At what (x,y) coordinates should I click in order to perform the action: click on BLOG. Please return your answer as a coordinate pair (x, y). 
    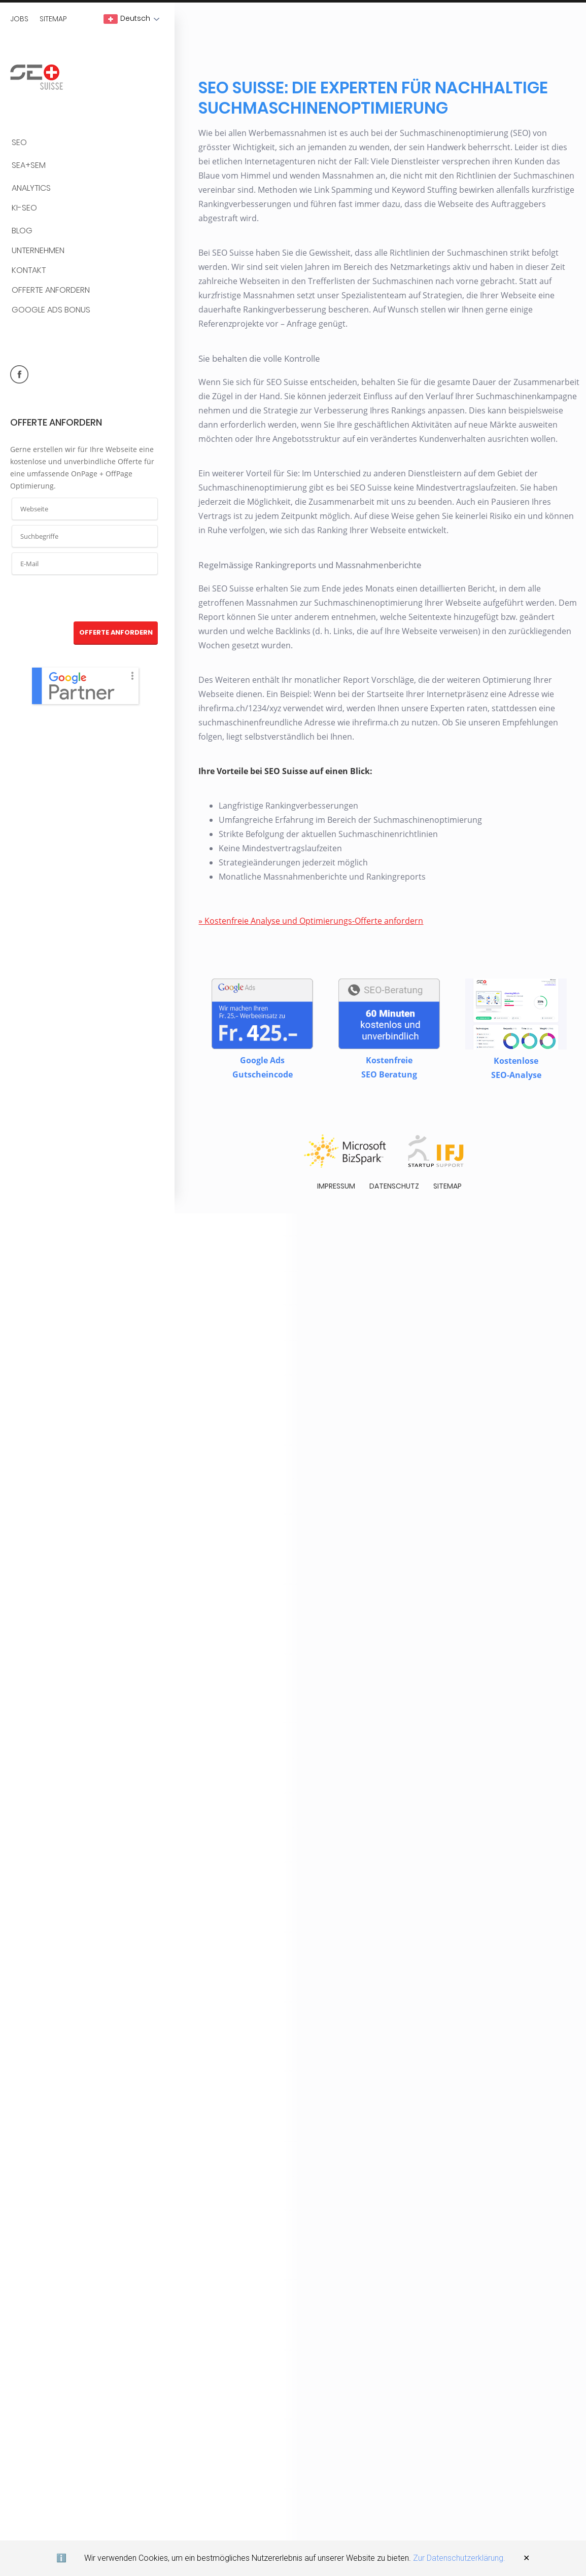
    Looking at the image, I should click on (22, 231).